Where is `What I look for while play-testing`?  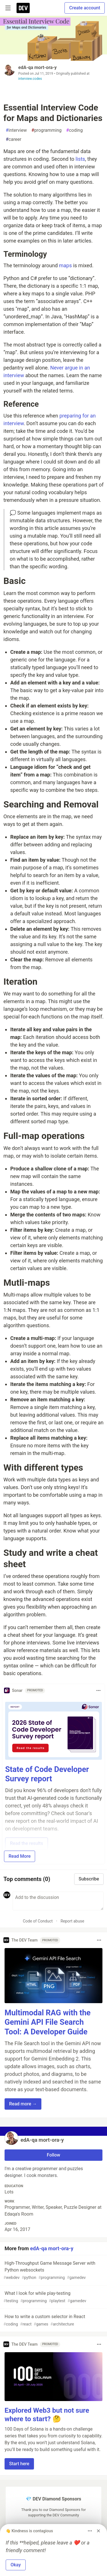 What I look for while play-testing is located at coordinates (52, 2297).